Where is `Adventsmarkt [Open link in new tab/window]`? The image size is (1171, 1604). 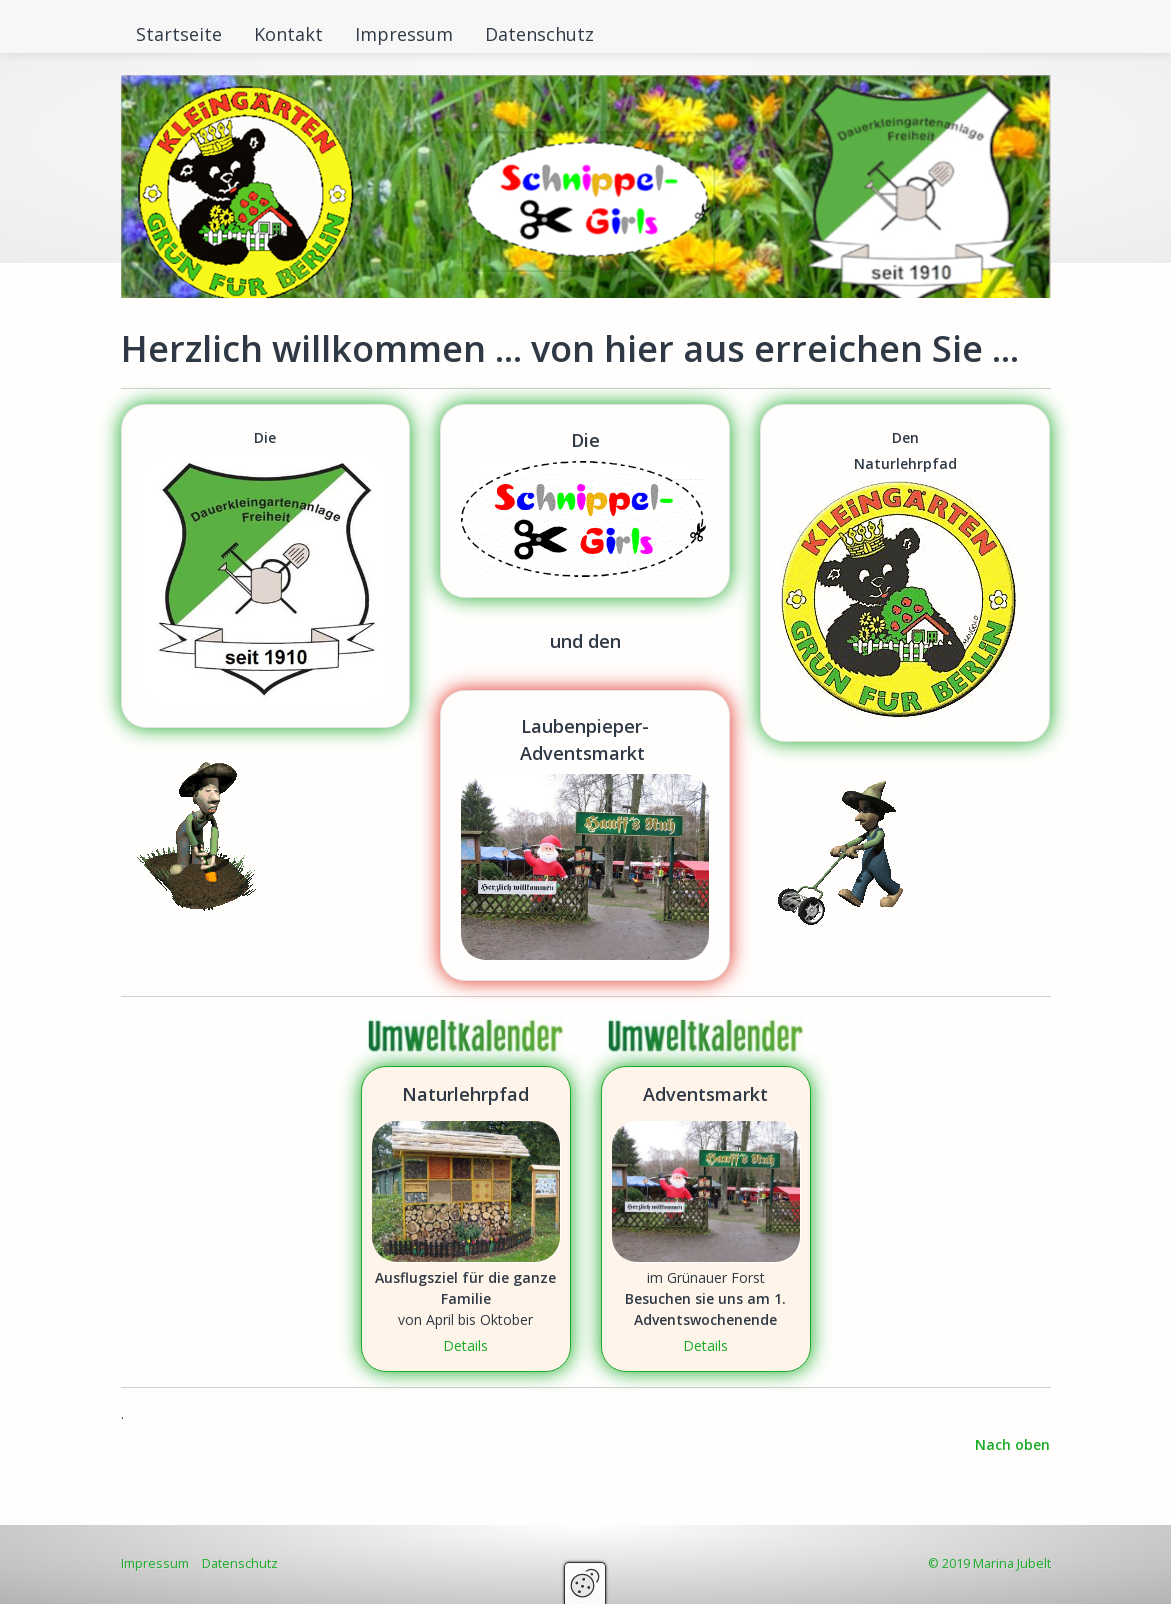 Adventsmarkt [Open link in new tab/window] is located at coordinates (706, 1219).